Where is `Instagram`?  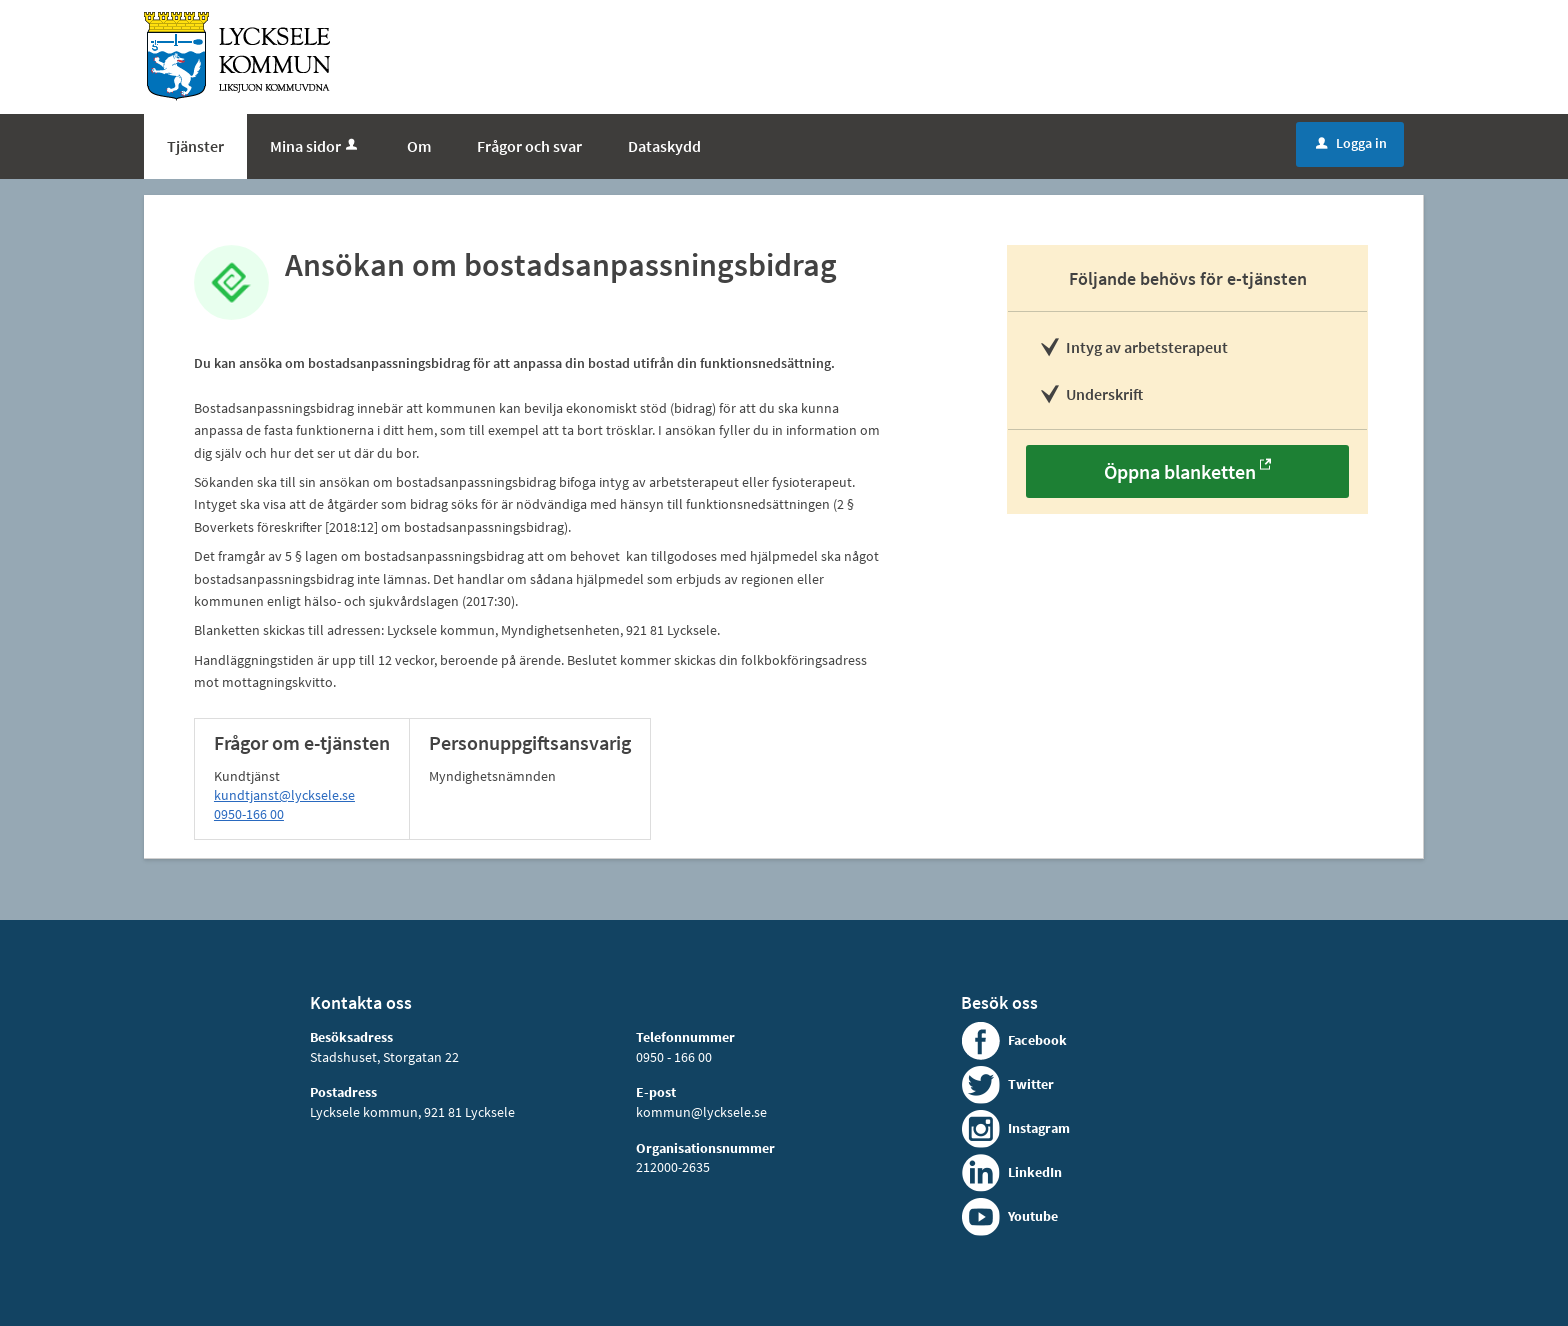
Instagram is located at coordinates (1039, 1128).